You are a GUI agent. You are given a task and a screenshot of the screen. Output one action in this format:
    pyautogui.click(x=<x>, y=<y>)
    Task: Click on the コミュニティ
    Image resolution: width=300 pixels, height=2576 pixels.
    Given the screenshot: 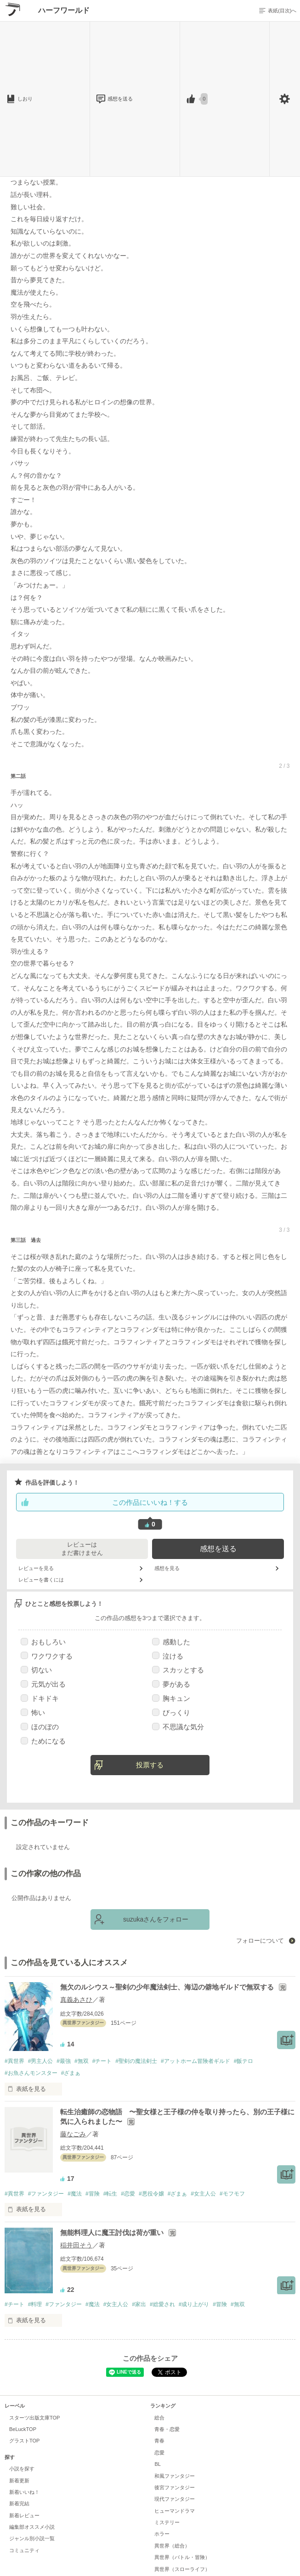 What is the action you would take?
    pyautogui.click(x=24, y=2550)
    